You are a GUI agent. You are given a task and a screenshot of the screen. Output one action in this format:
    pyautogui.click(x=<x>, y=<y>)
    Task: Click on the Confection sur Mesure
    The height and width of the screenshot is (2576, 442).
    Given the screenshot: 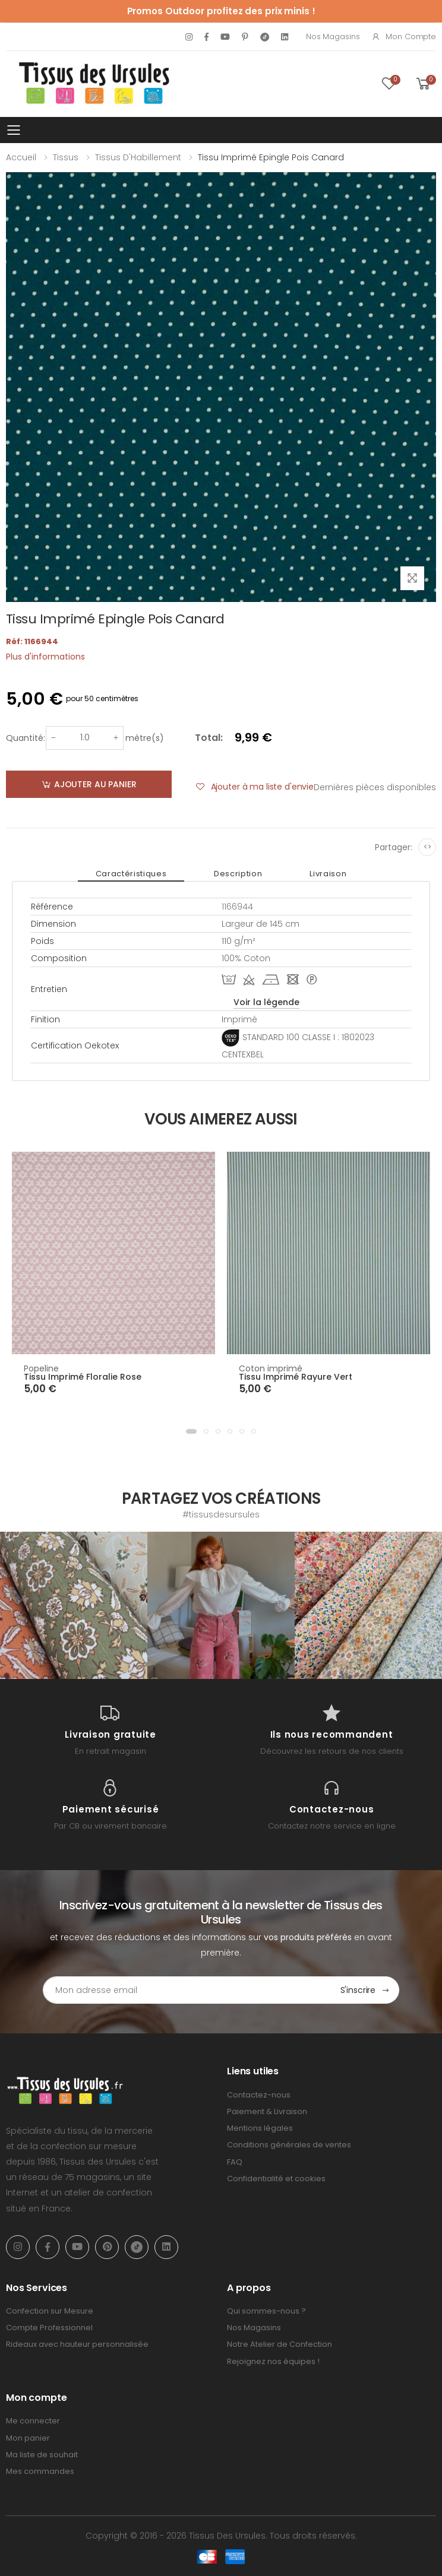 What is the action you would take?
    pyautogui.click(x=49, y=2311)
    